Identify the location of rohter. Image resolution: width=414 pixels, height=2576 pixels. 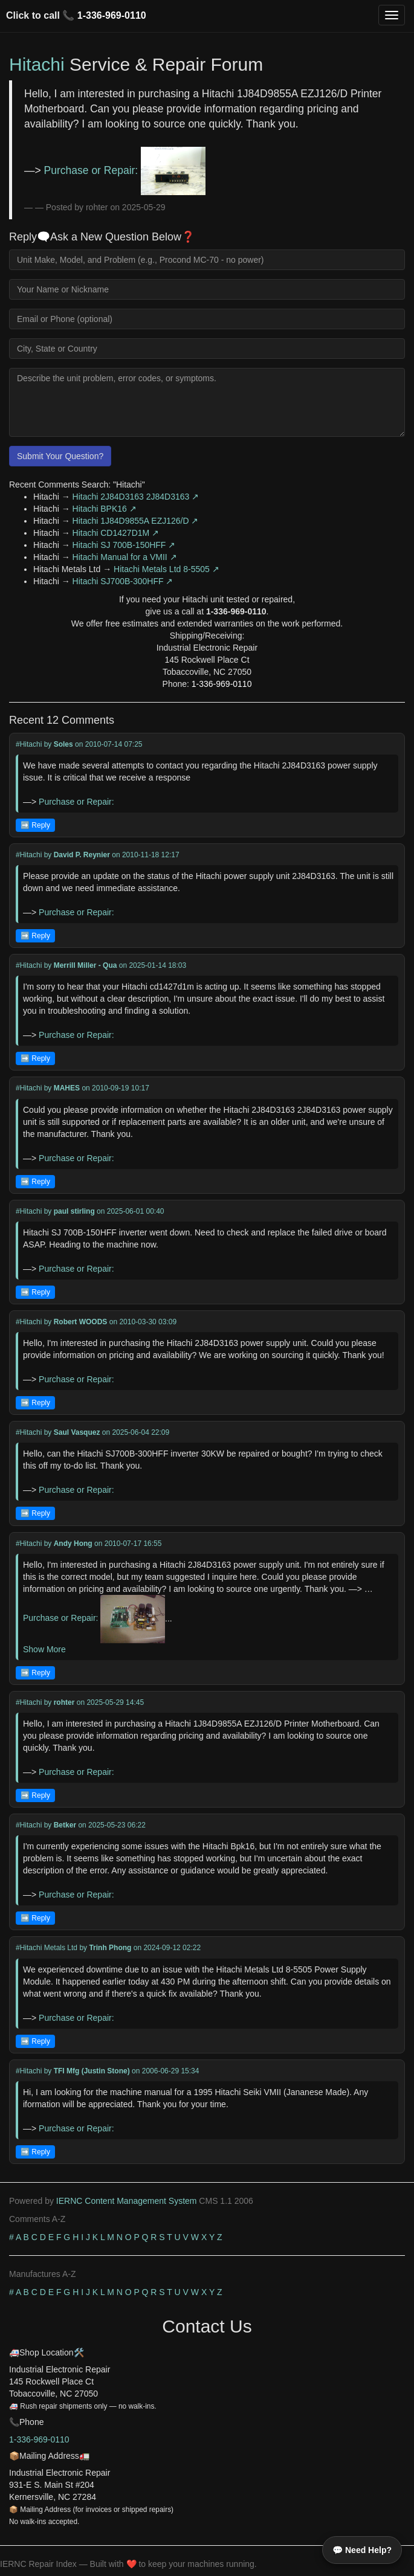
(64, 1702).